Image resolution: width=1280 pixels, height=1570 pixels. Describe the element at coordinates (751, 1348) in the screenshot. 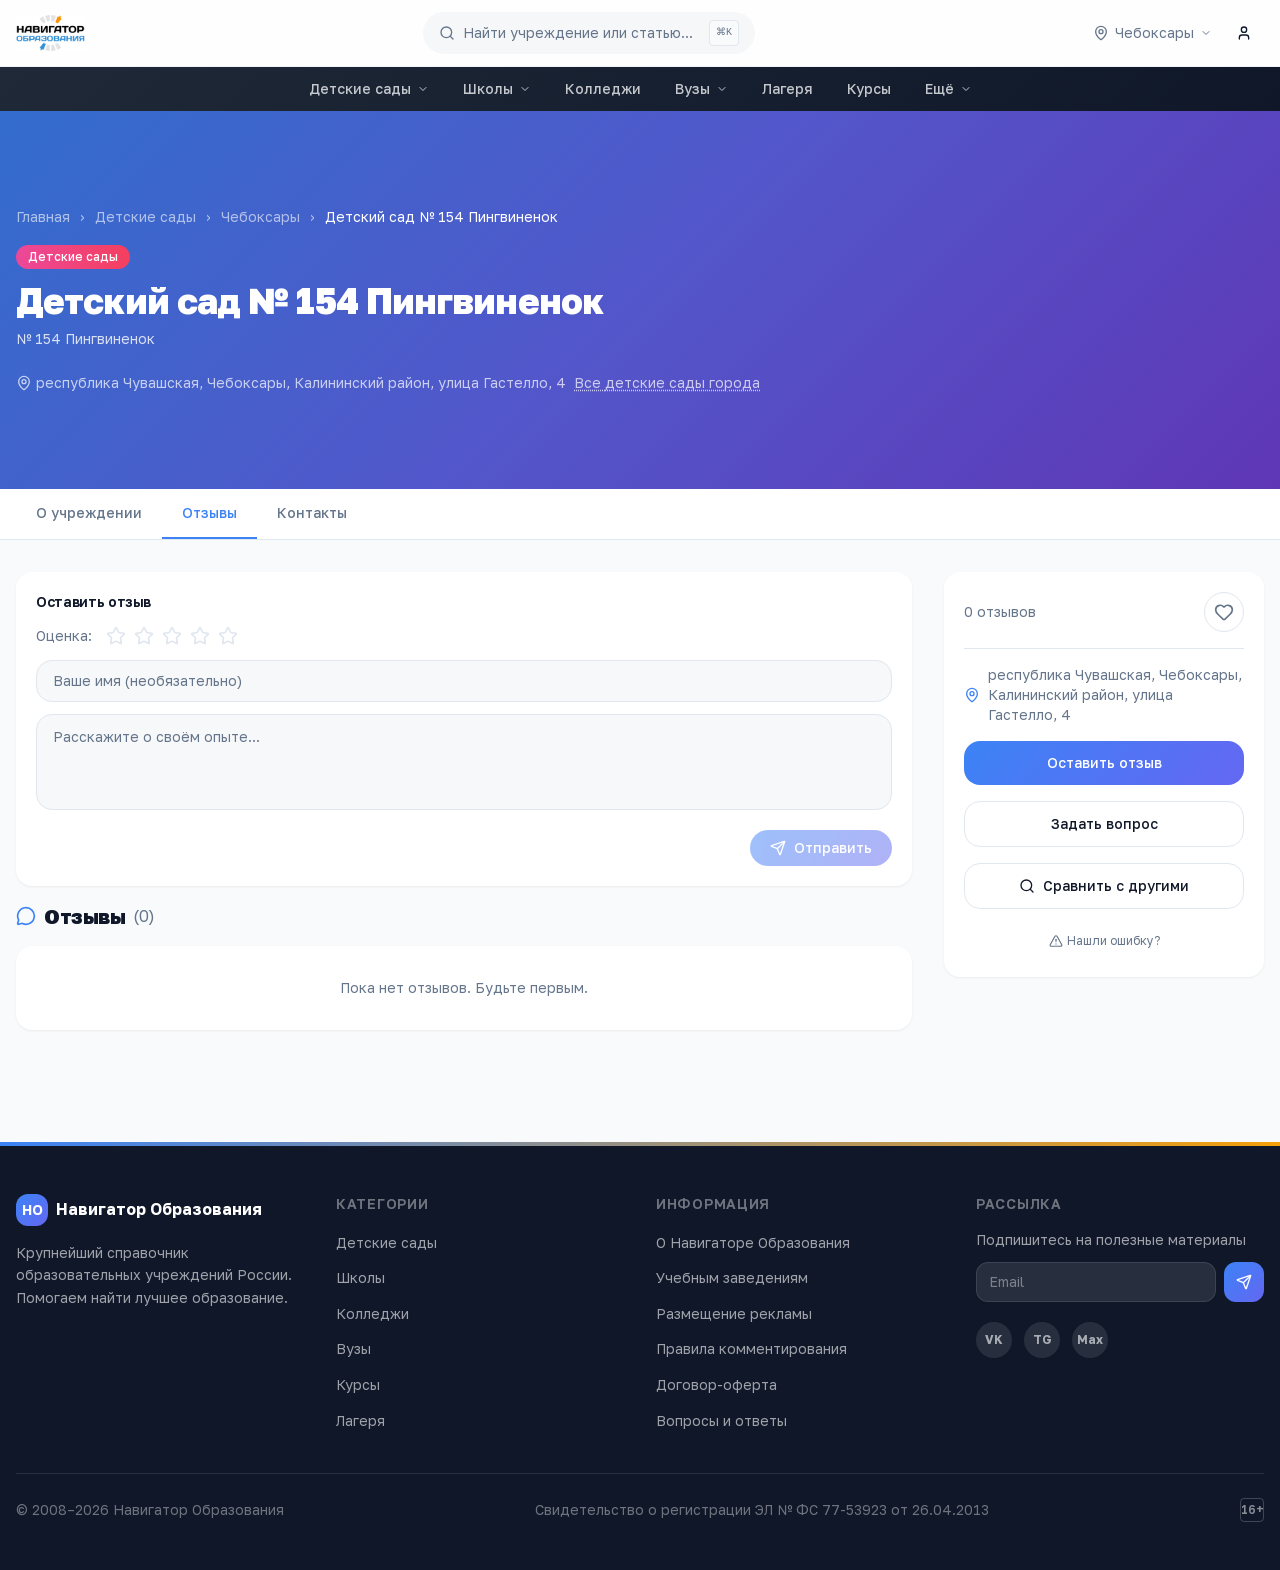

I see `Правила комментирования` at that location.